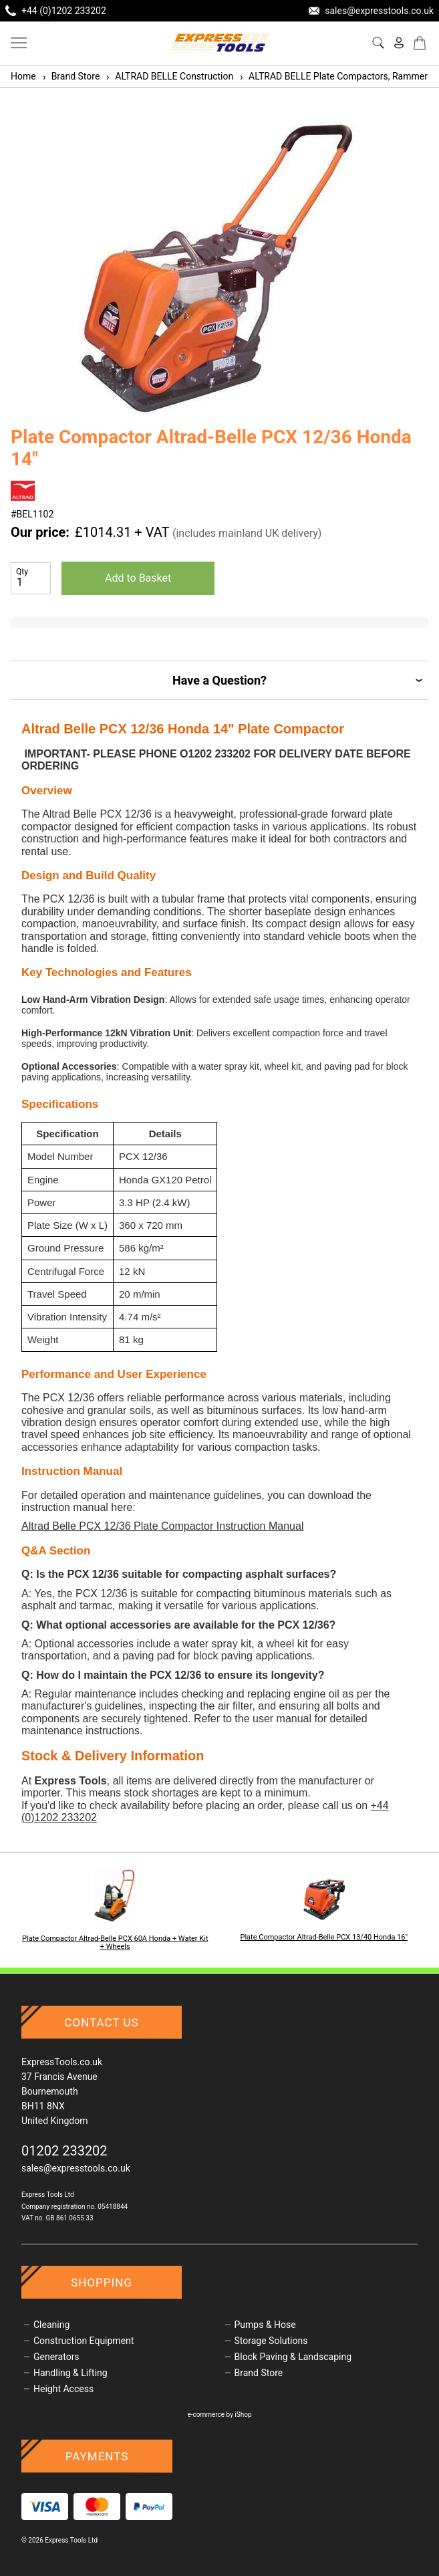  What do you see at coordinates (265, 2324) in the screenshot?
I see `Pumps & Hose` at bounding box center [265, 2324].